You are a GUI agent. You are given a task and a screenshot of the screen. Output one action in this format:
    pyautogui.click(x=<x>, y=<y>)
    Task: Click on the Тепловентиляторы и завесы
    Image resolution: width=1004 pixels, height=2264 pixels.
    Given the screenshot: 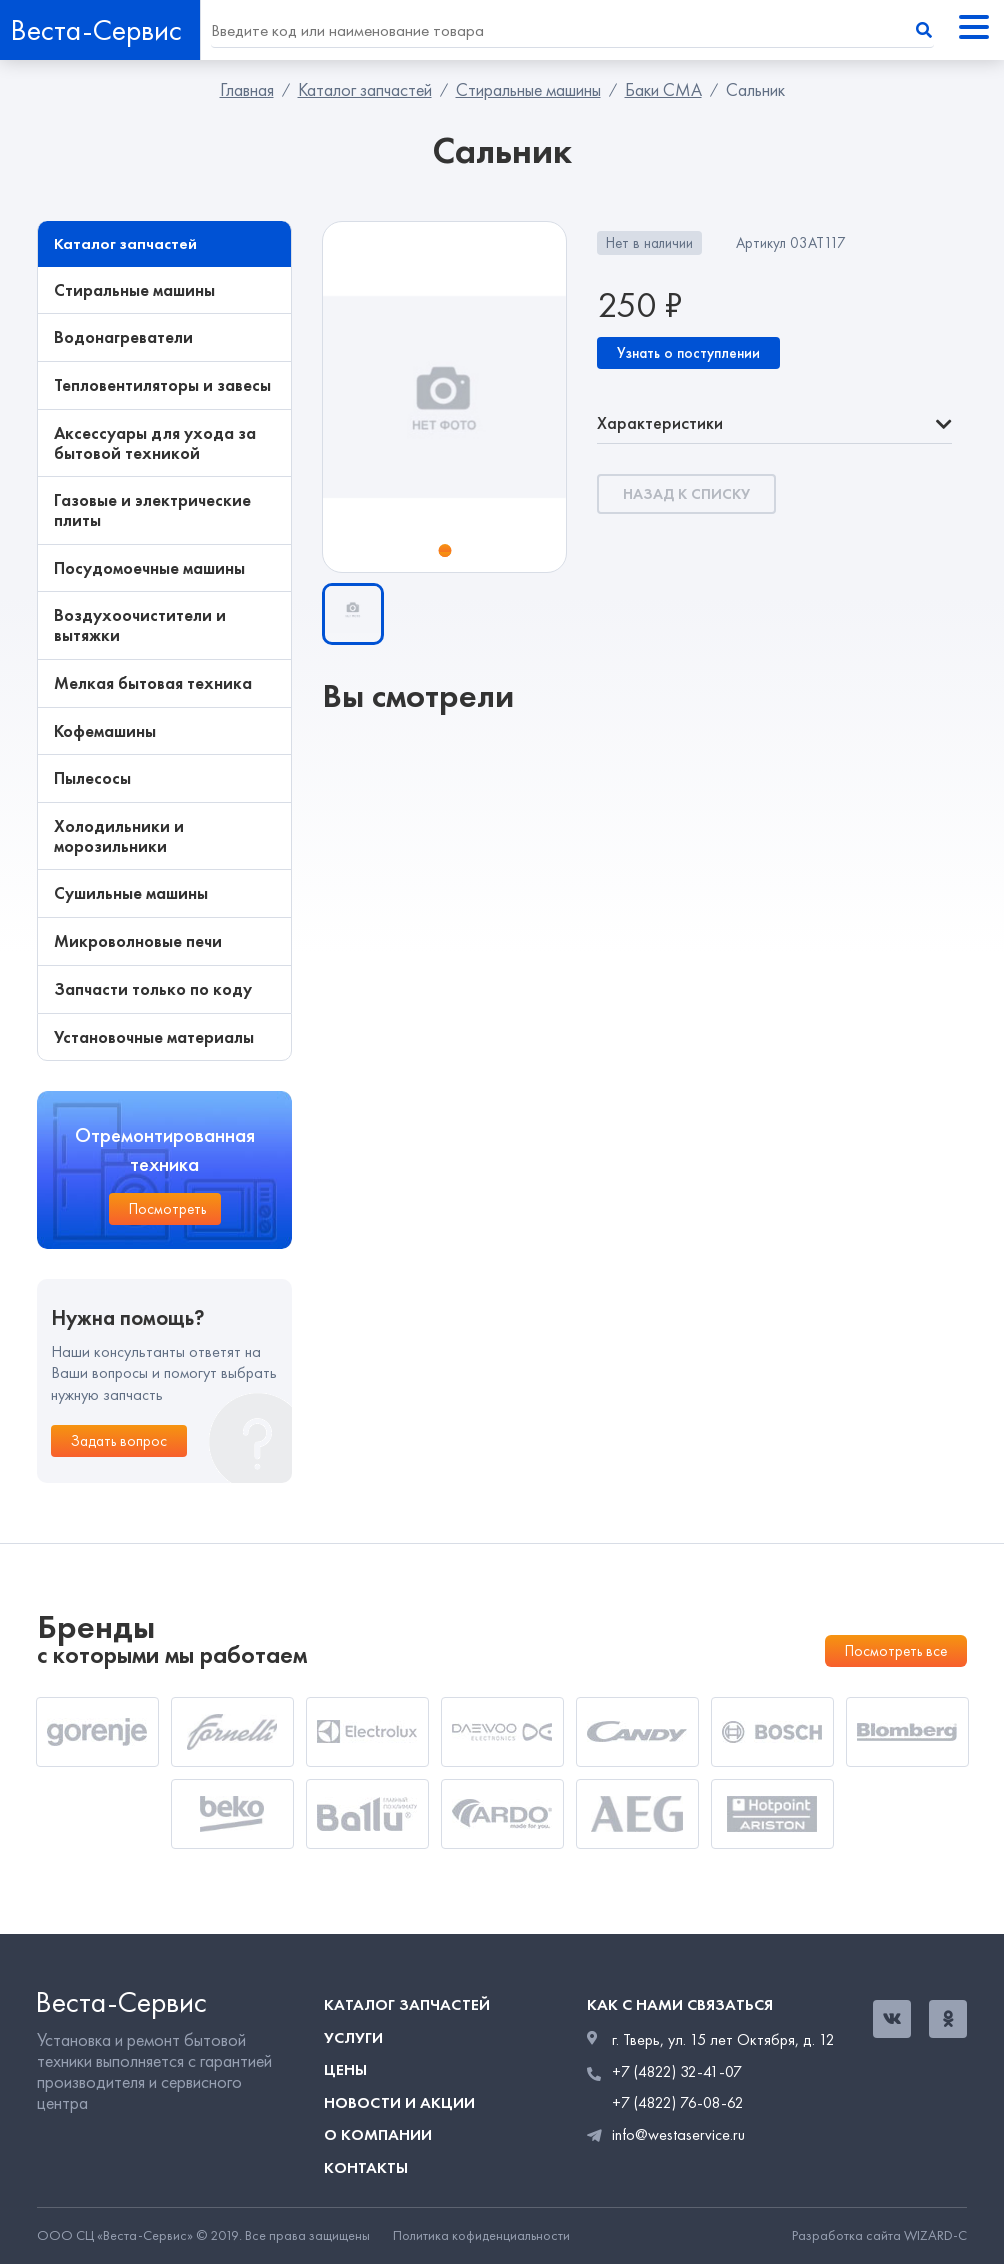 What is the action you would take?
    pyautogui.click(x=162, y=386)
    